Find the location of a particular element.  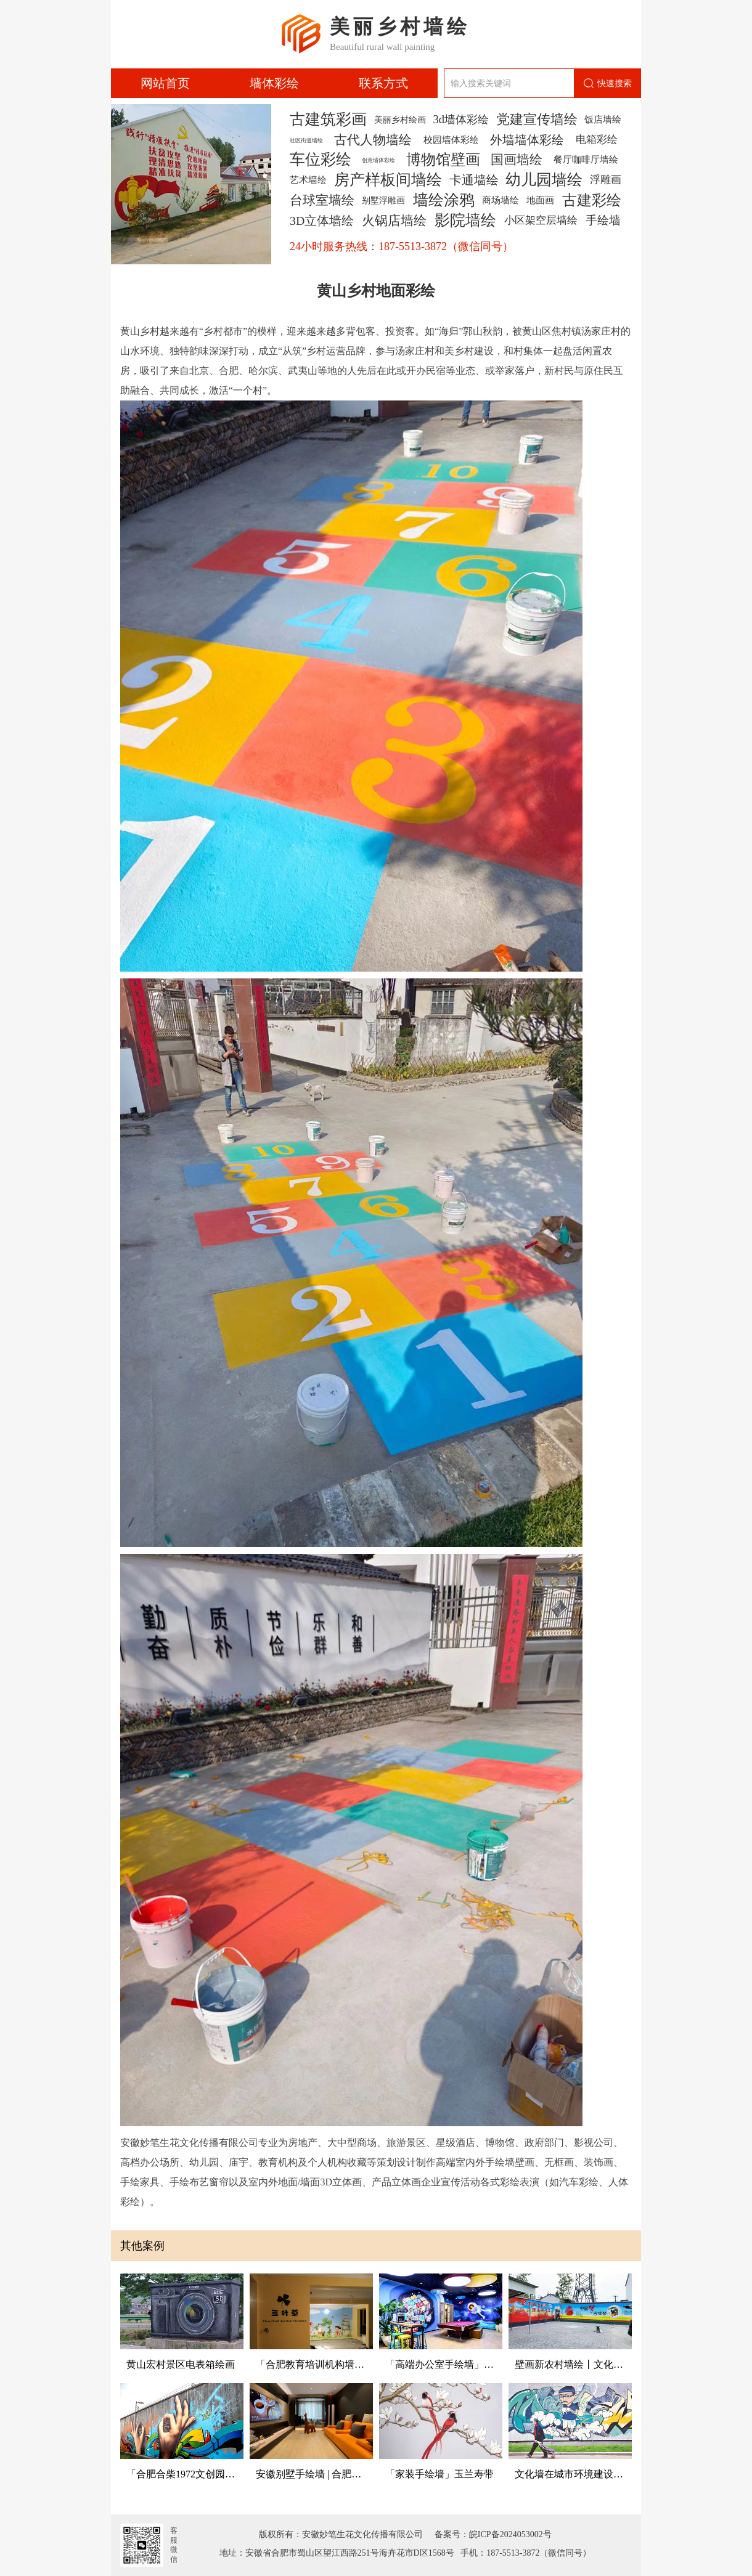

别墅浮雕画 is located at coordinates (383, 200).